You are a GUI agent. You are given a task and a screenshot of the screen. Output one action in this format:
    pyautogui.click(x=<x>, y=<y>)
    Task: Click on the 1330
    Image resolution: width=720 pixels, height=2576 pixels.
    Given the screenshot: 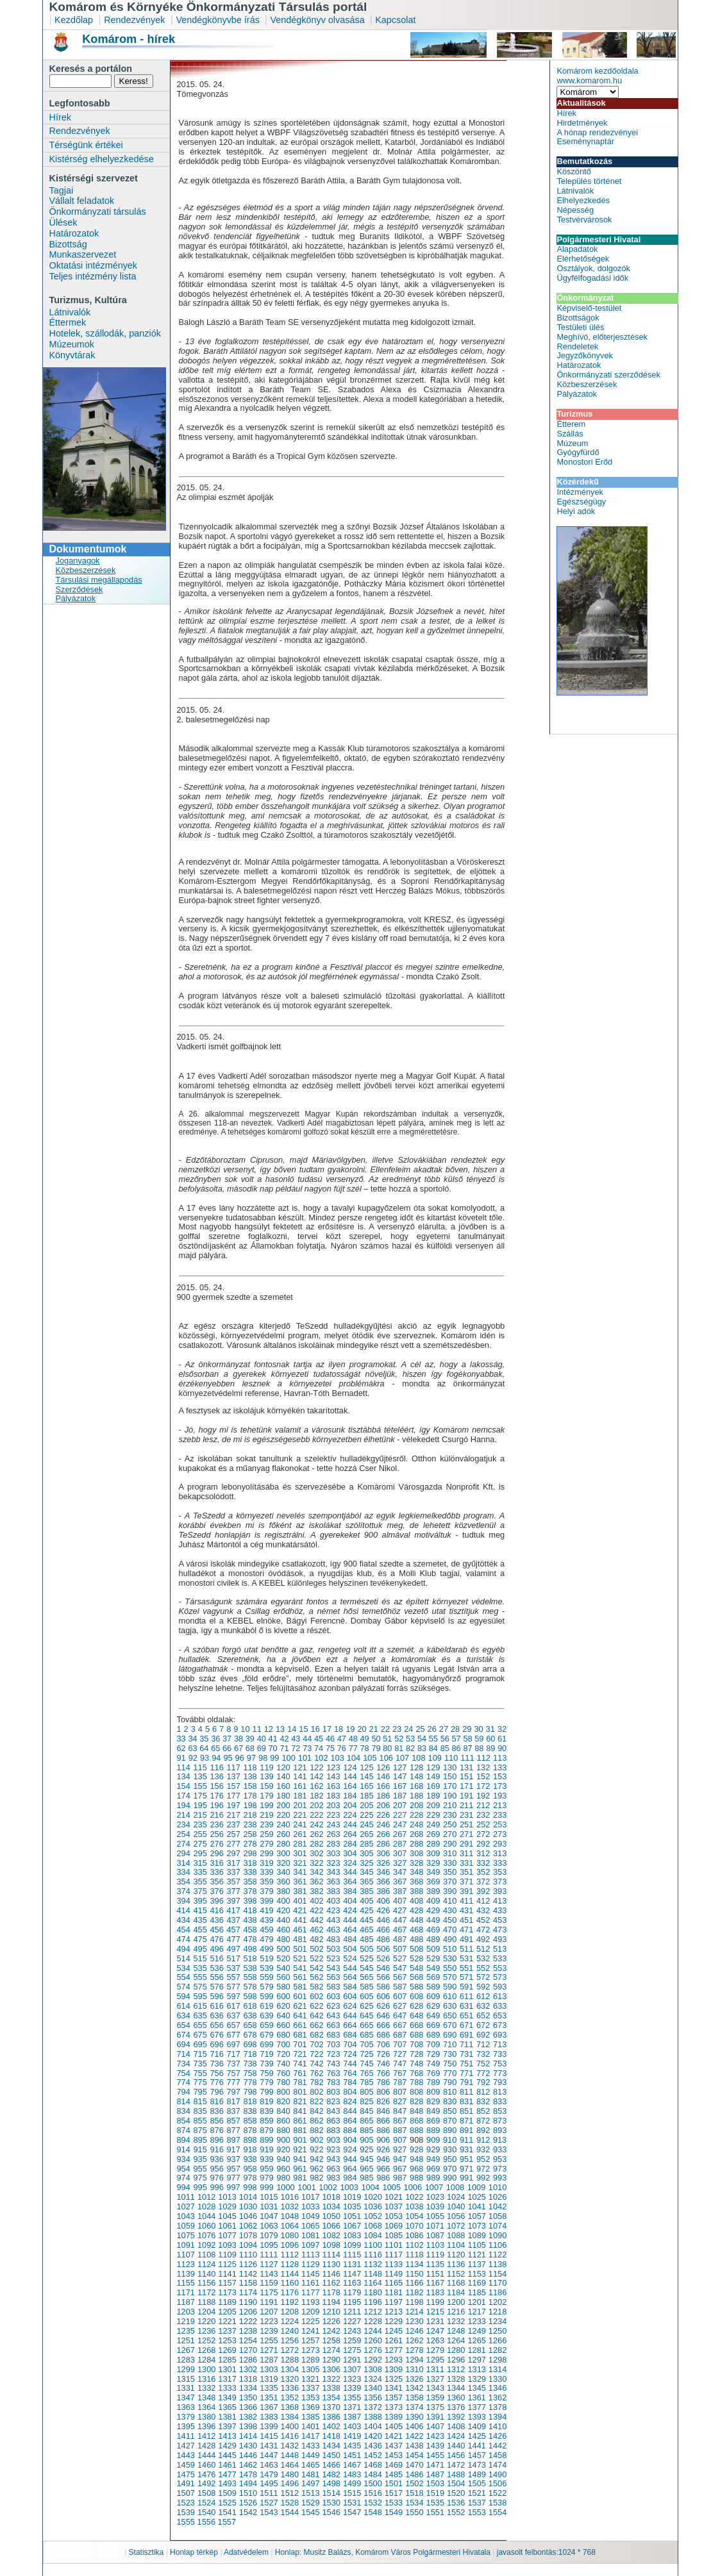 What is the action you would take?
    pyautogui.click(x=498, y=2379)
    